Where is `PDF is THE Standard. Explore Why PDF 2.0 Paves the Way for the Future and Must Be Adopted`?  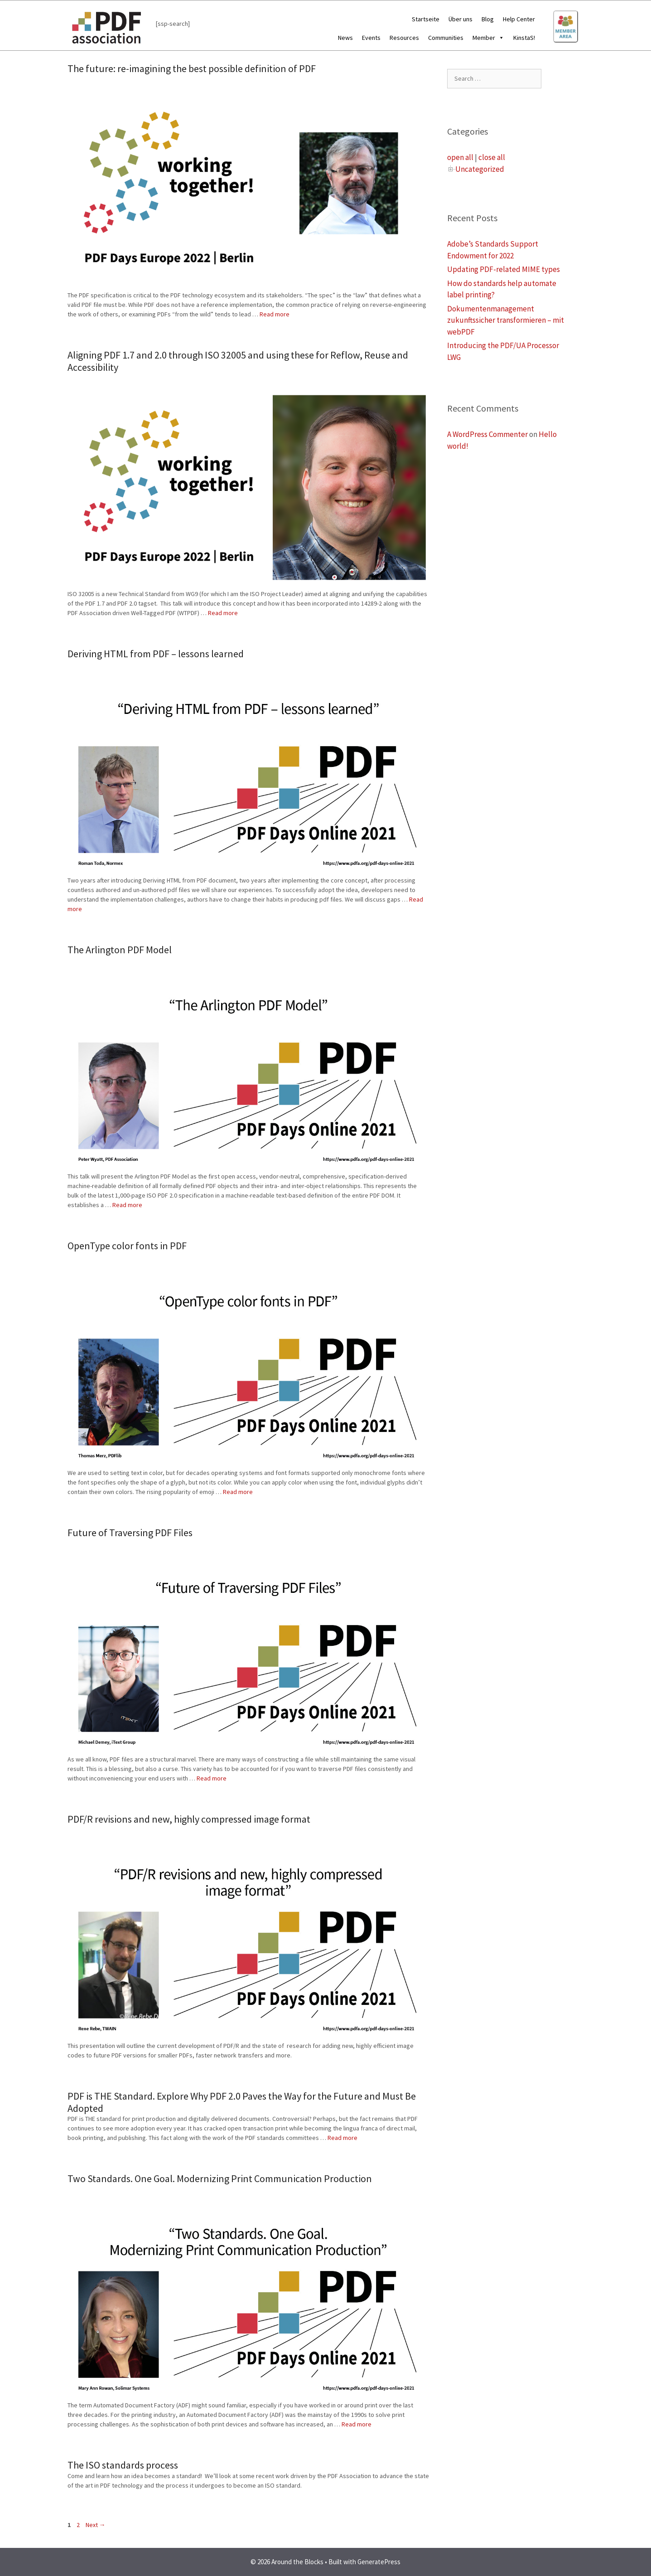
PDF is THE Standard. Explore Why PDF 2.0 Paves the Way for the Future and Must Be Adopted is located at coordinates (242, 2102).